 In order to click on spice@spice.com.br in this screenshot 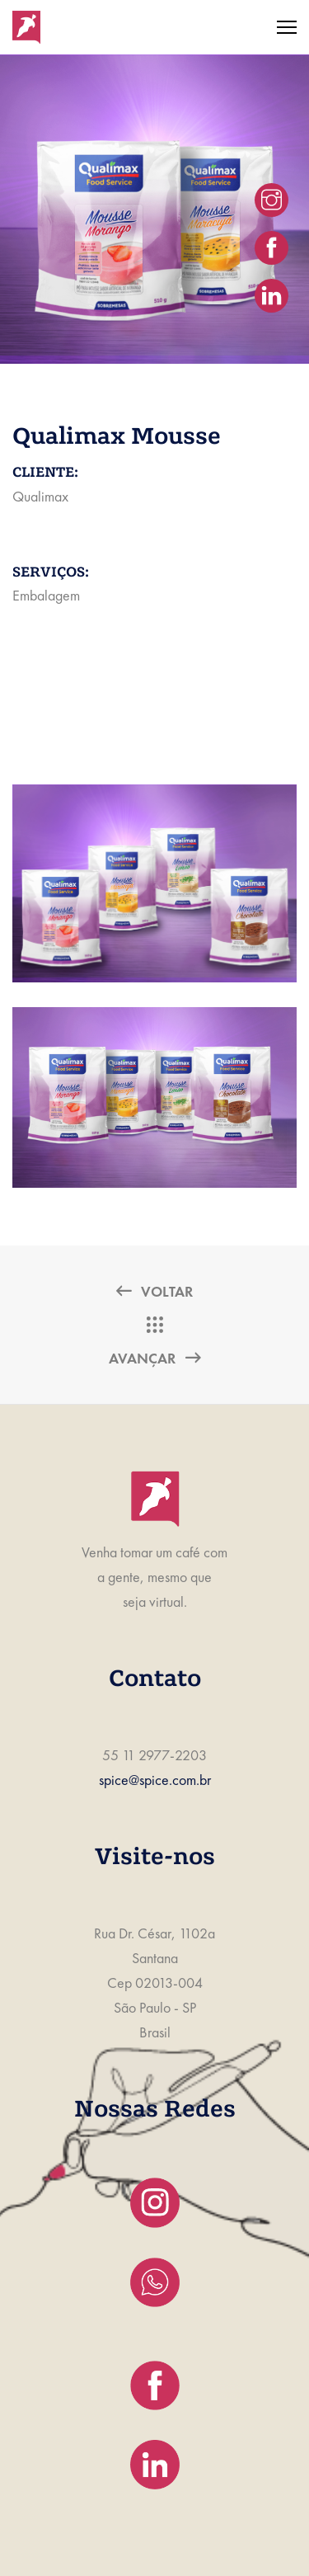, I will do `click(155, 1779)`.